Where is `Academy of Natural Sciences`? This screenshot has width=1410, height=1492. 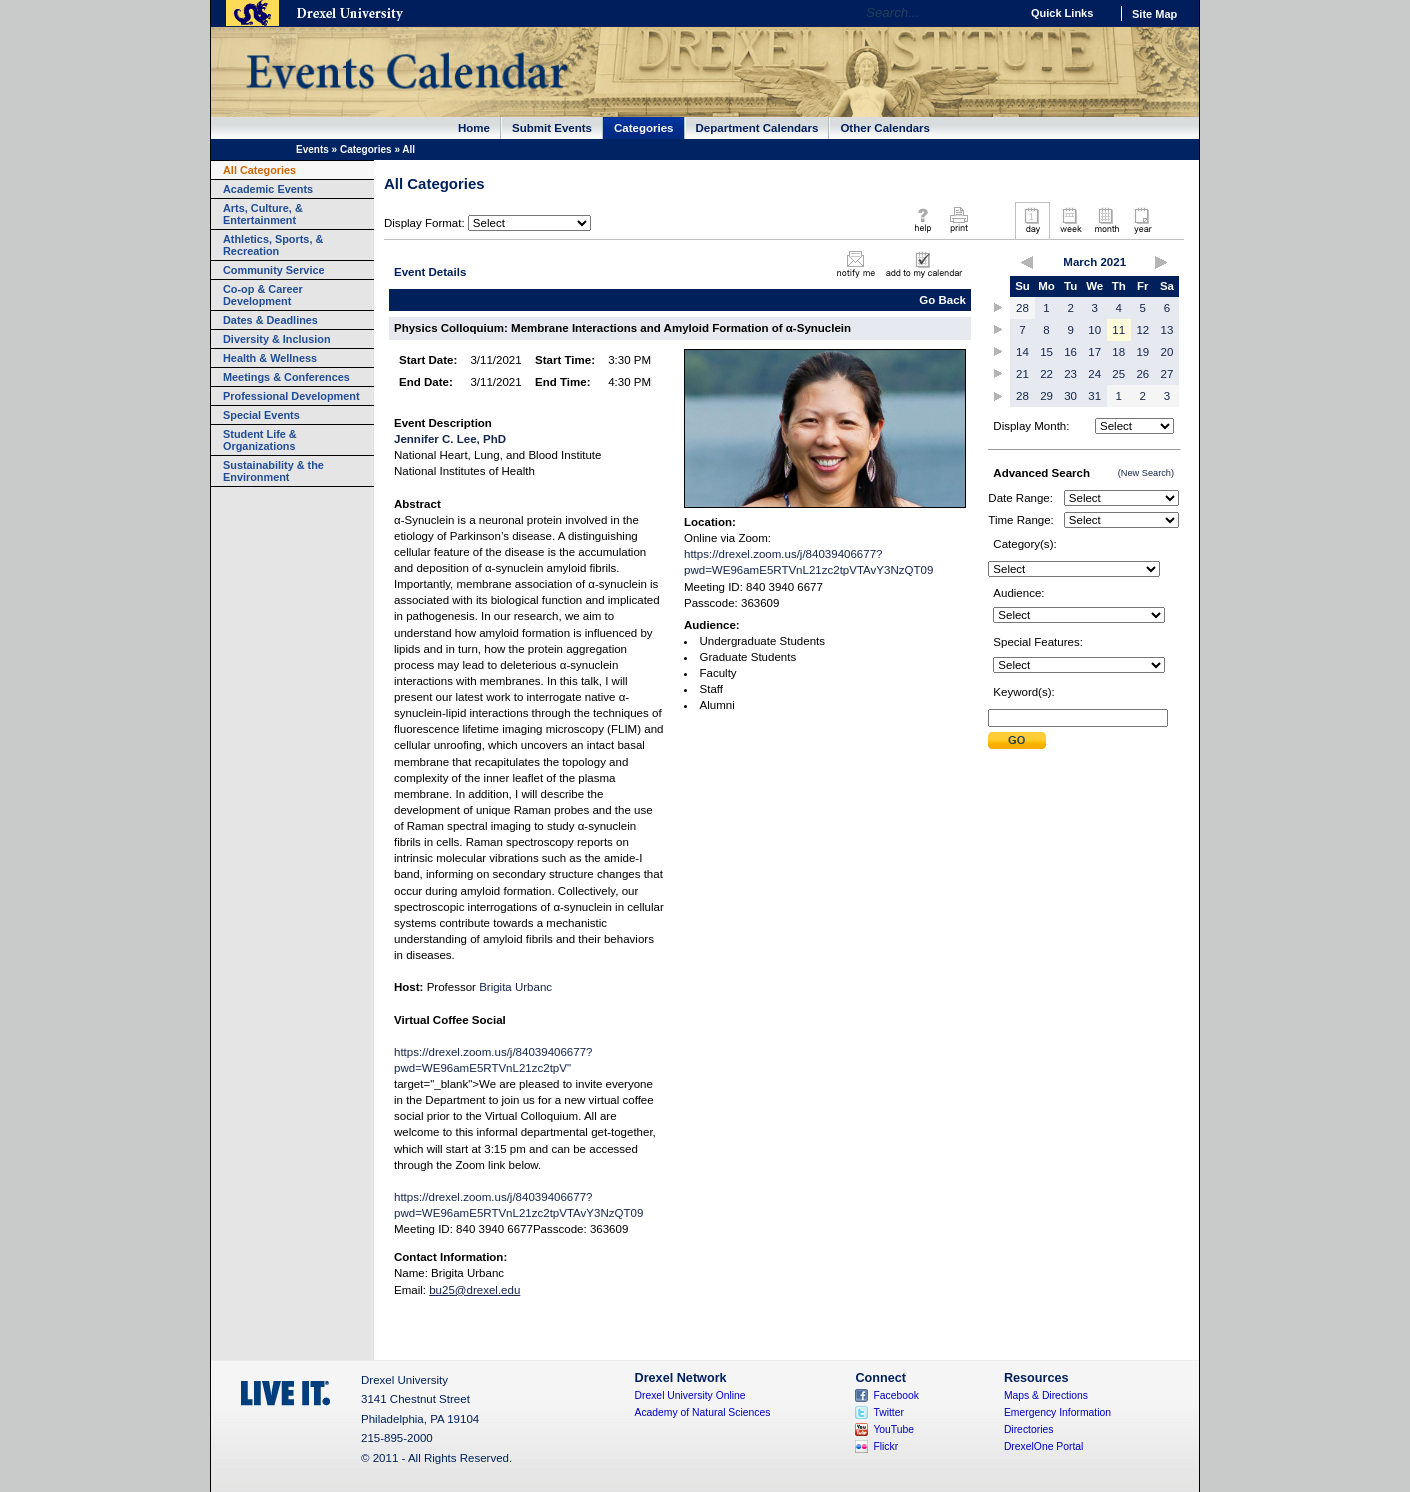 Academy of Natural Sciences is located at coordinates (703, 1412).